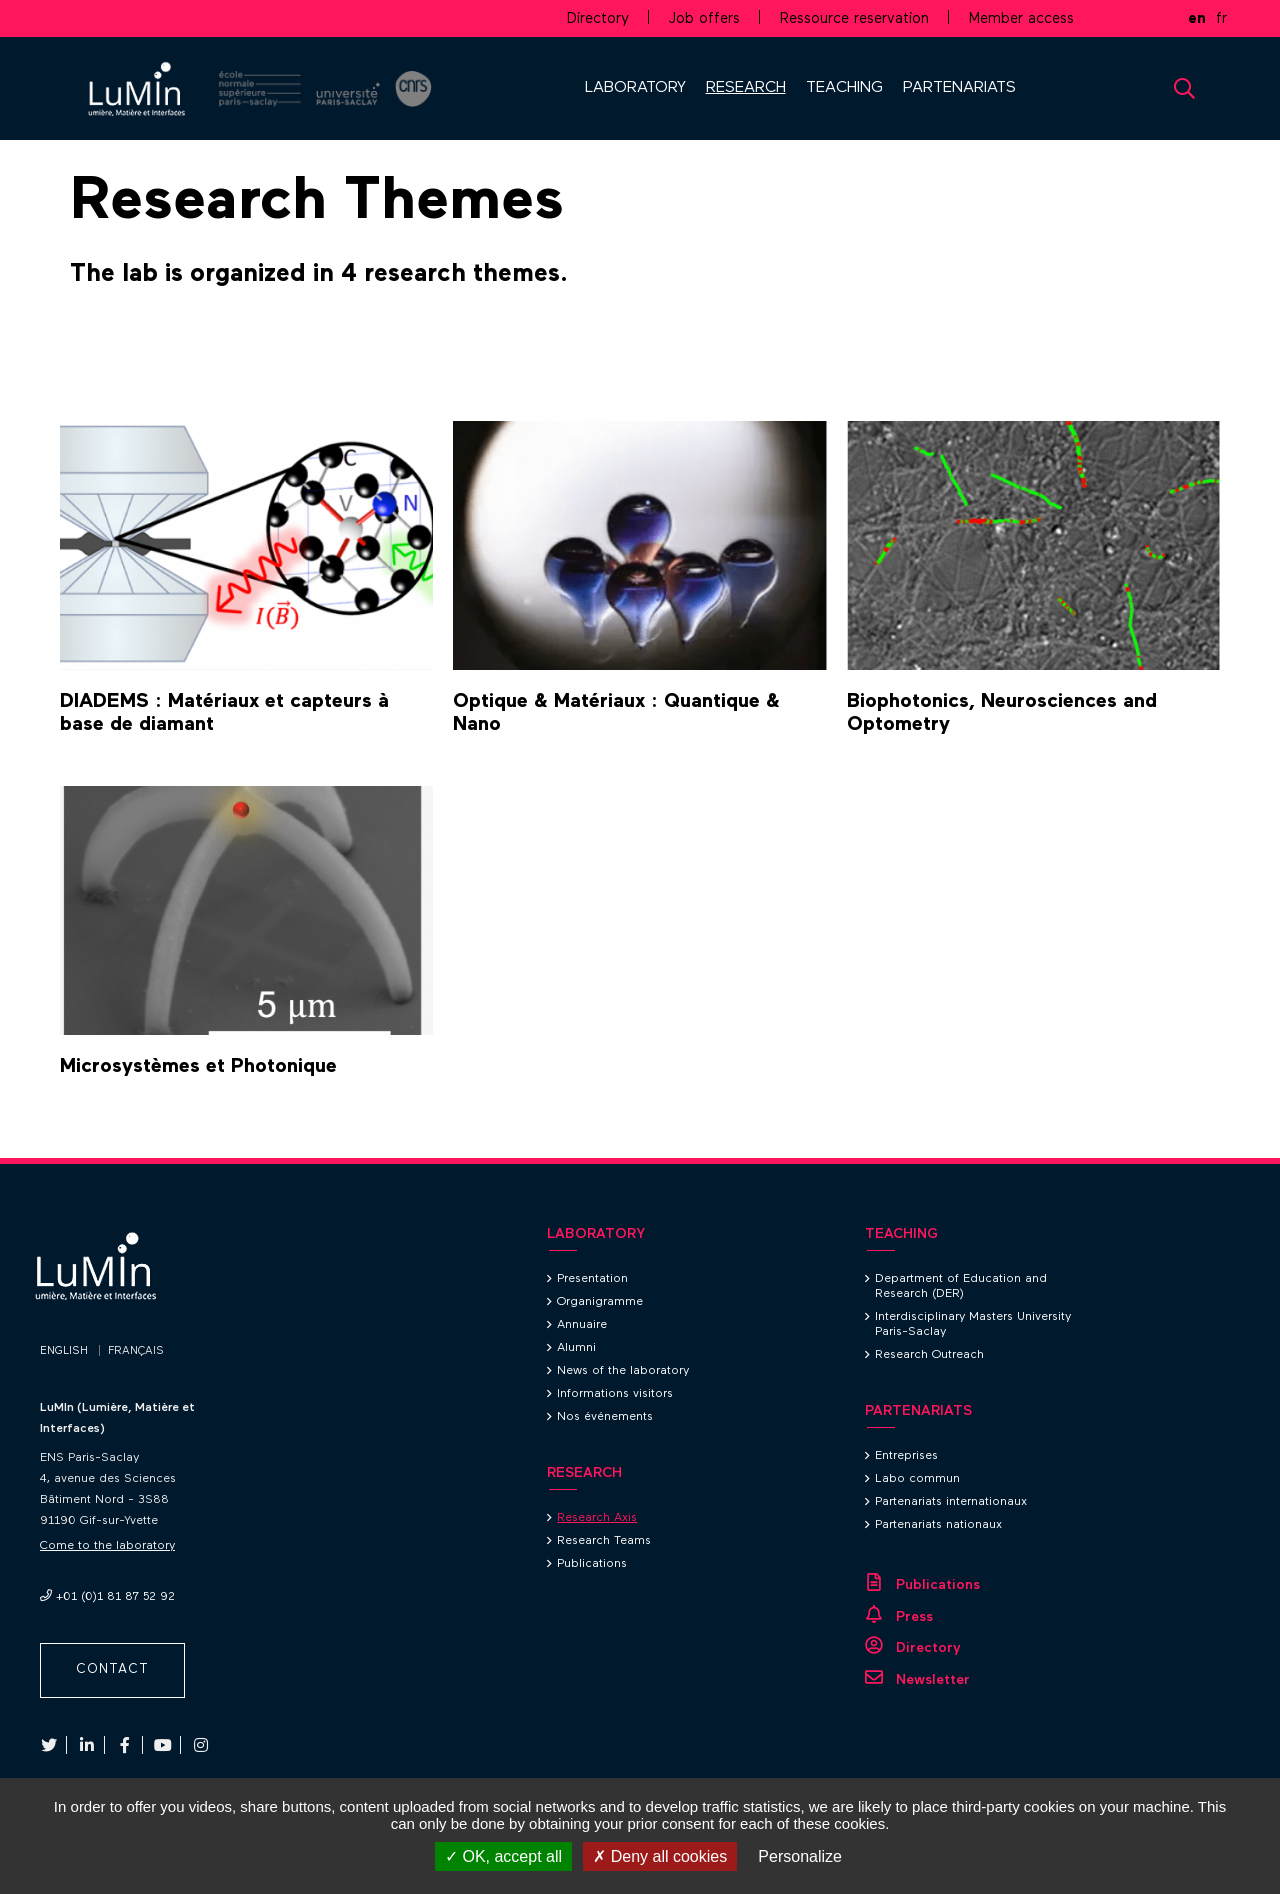 This screenshot has width=1280, height=1894. What do you see at coordinates (615, 1394) in the screenshot?
I see `Informations visitors` at bounding box center [615, 1394].